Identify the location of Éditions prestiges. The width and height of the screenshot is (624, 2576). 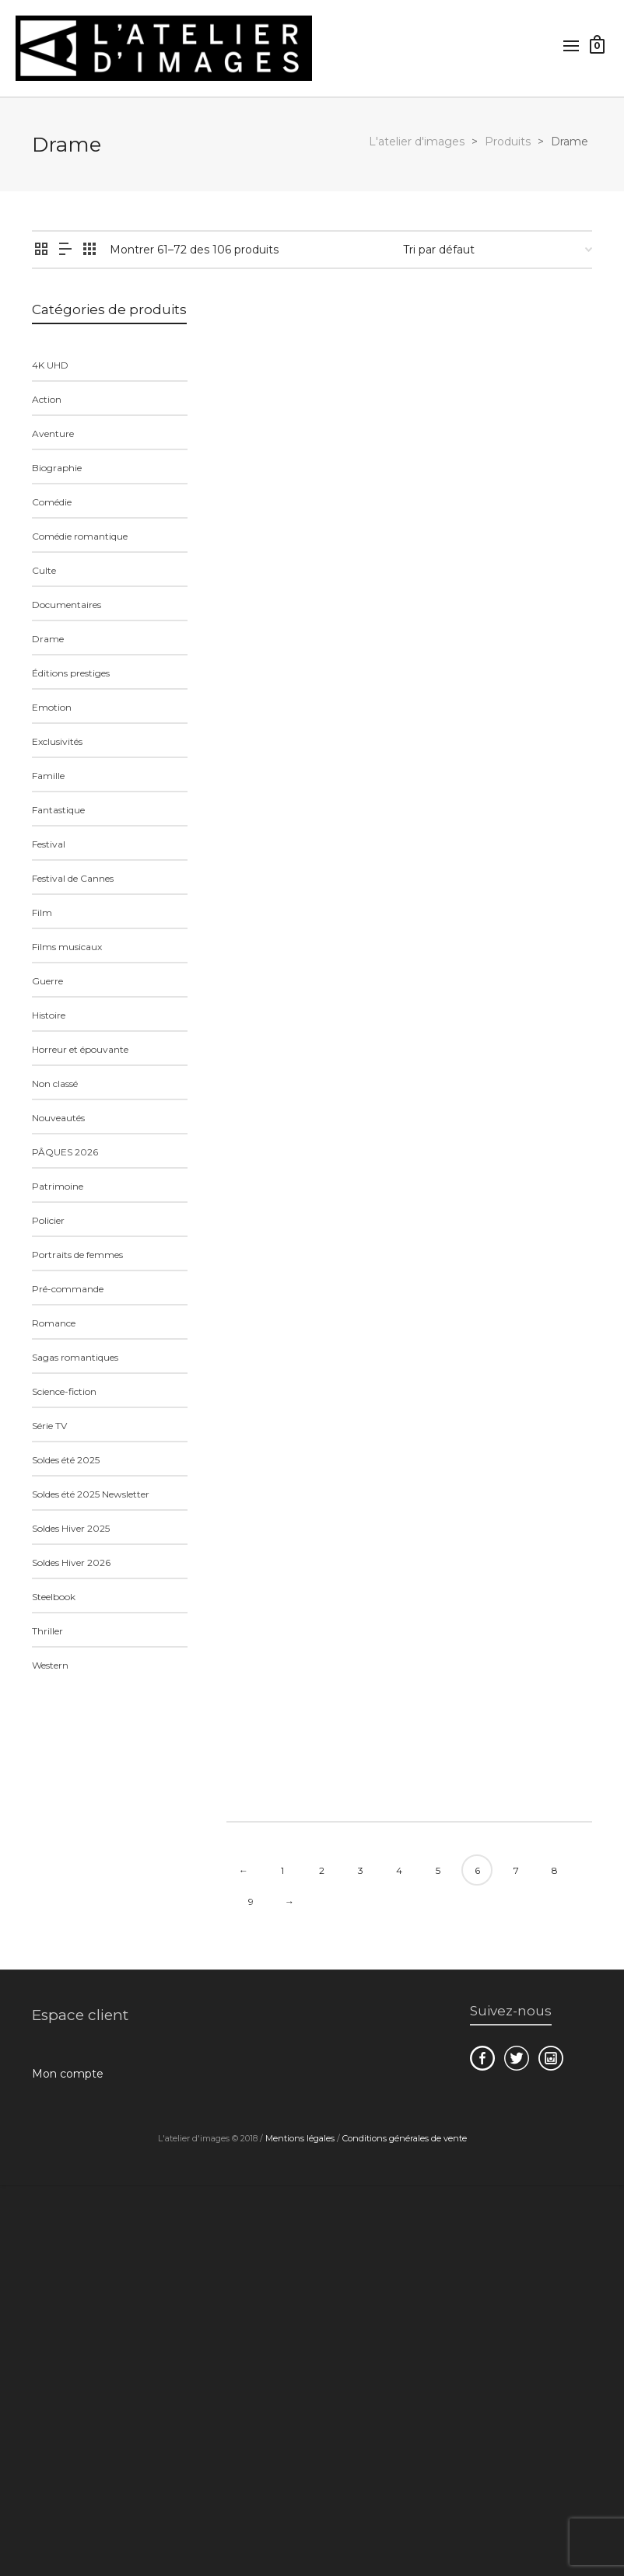
(71, 673).